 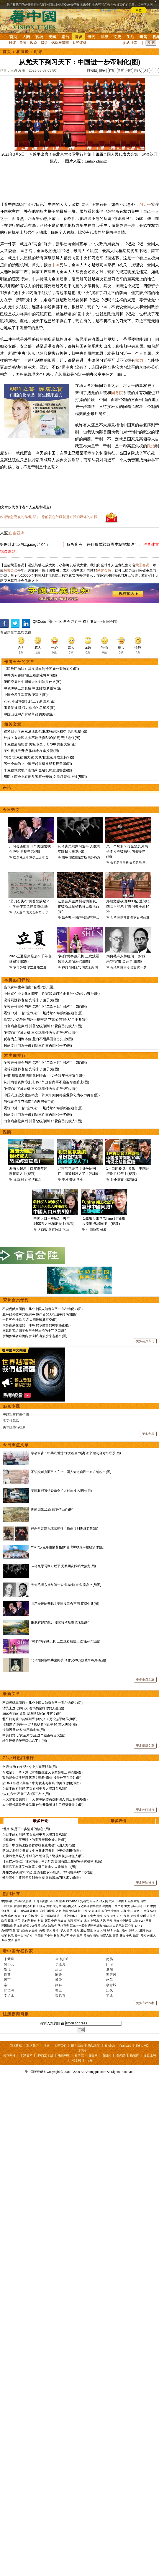 What do you see at coordinates (58, 1985) in the screenshot?
I see `静容` at bounding box center [58, 1985].